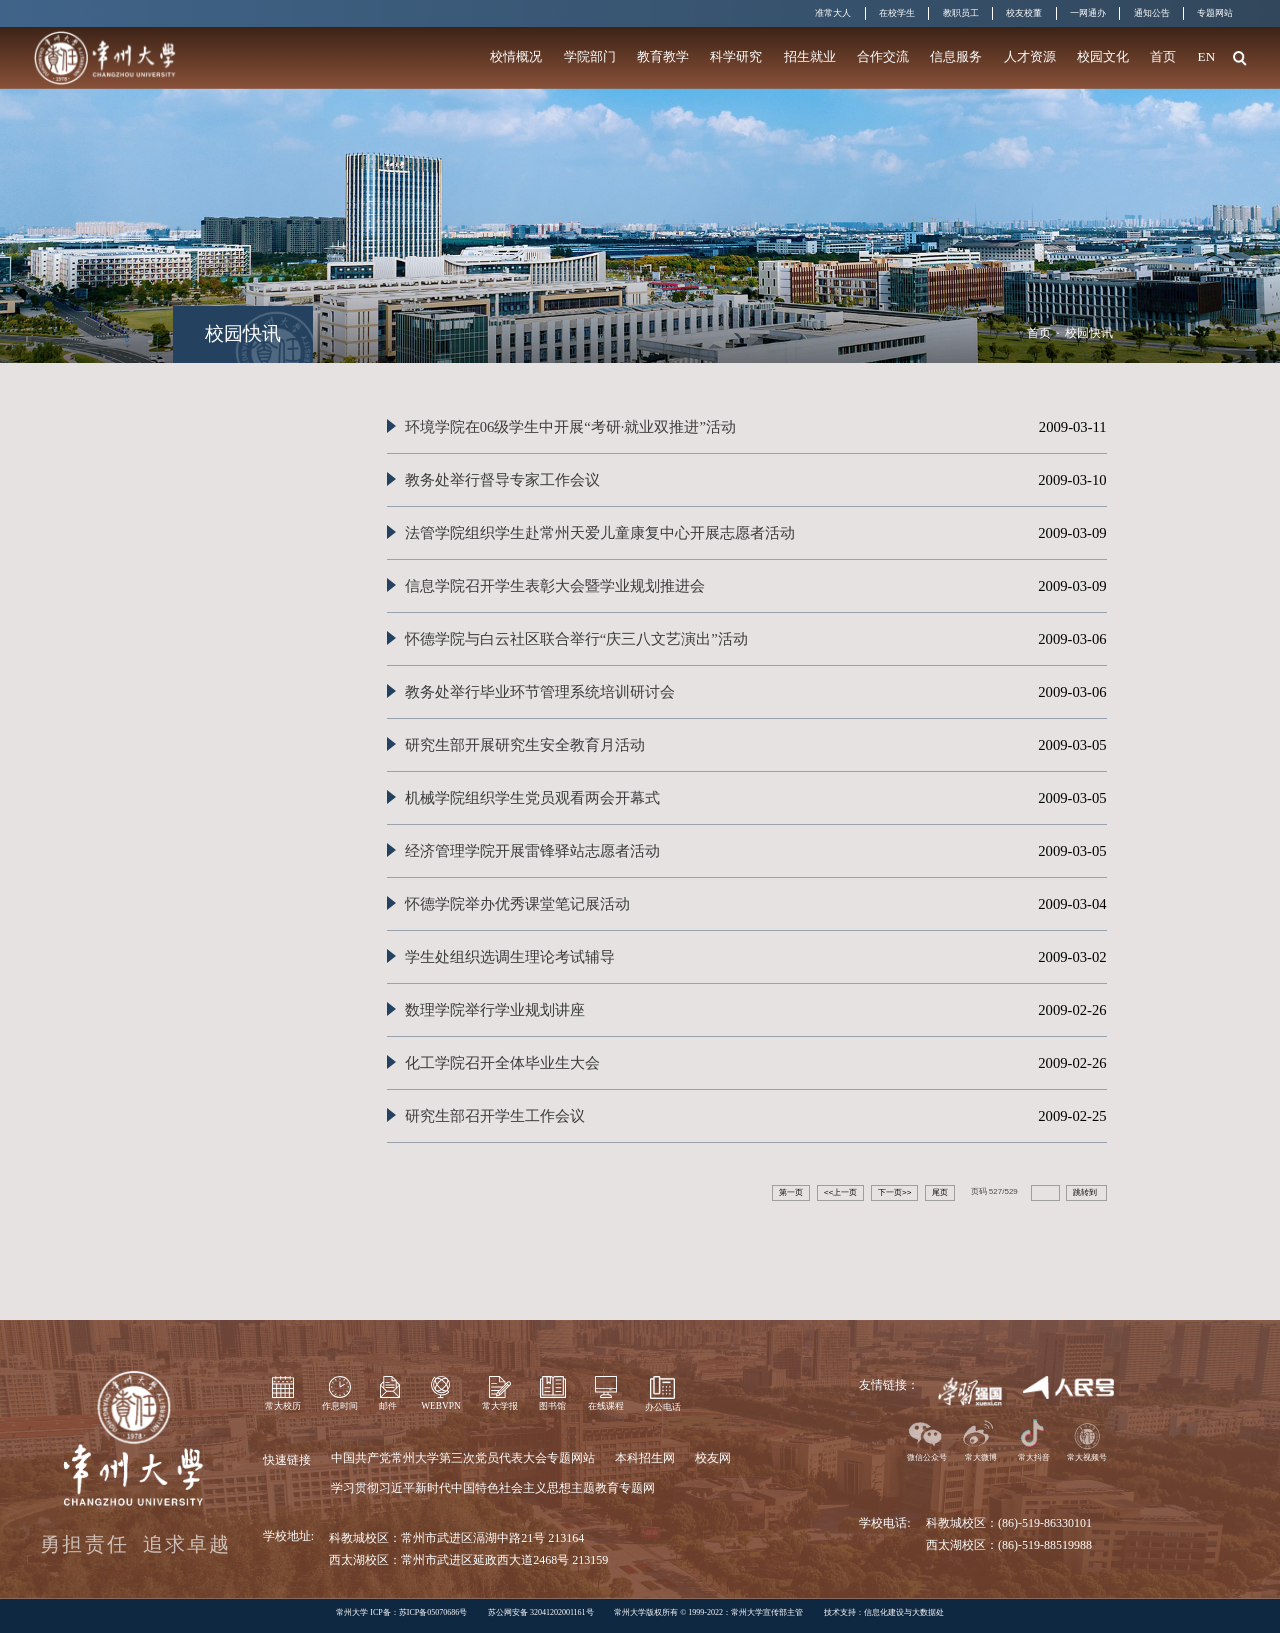  Describe the element at coordinates (736, 56) in the screenshot. I see `科学研究` at that location.